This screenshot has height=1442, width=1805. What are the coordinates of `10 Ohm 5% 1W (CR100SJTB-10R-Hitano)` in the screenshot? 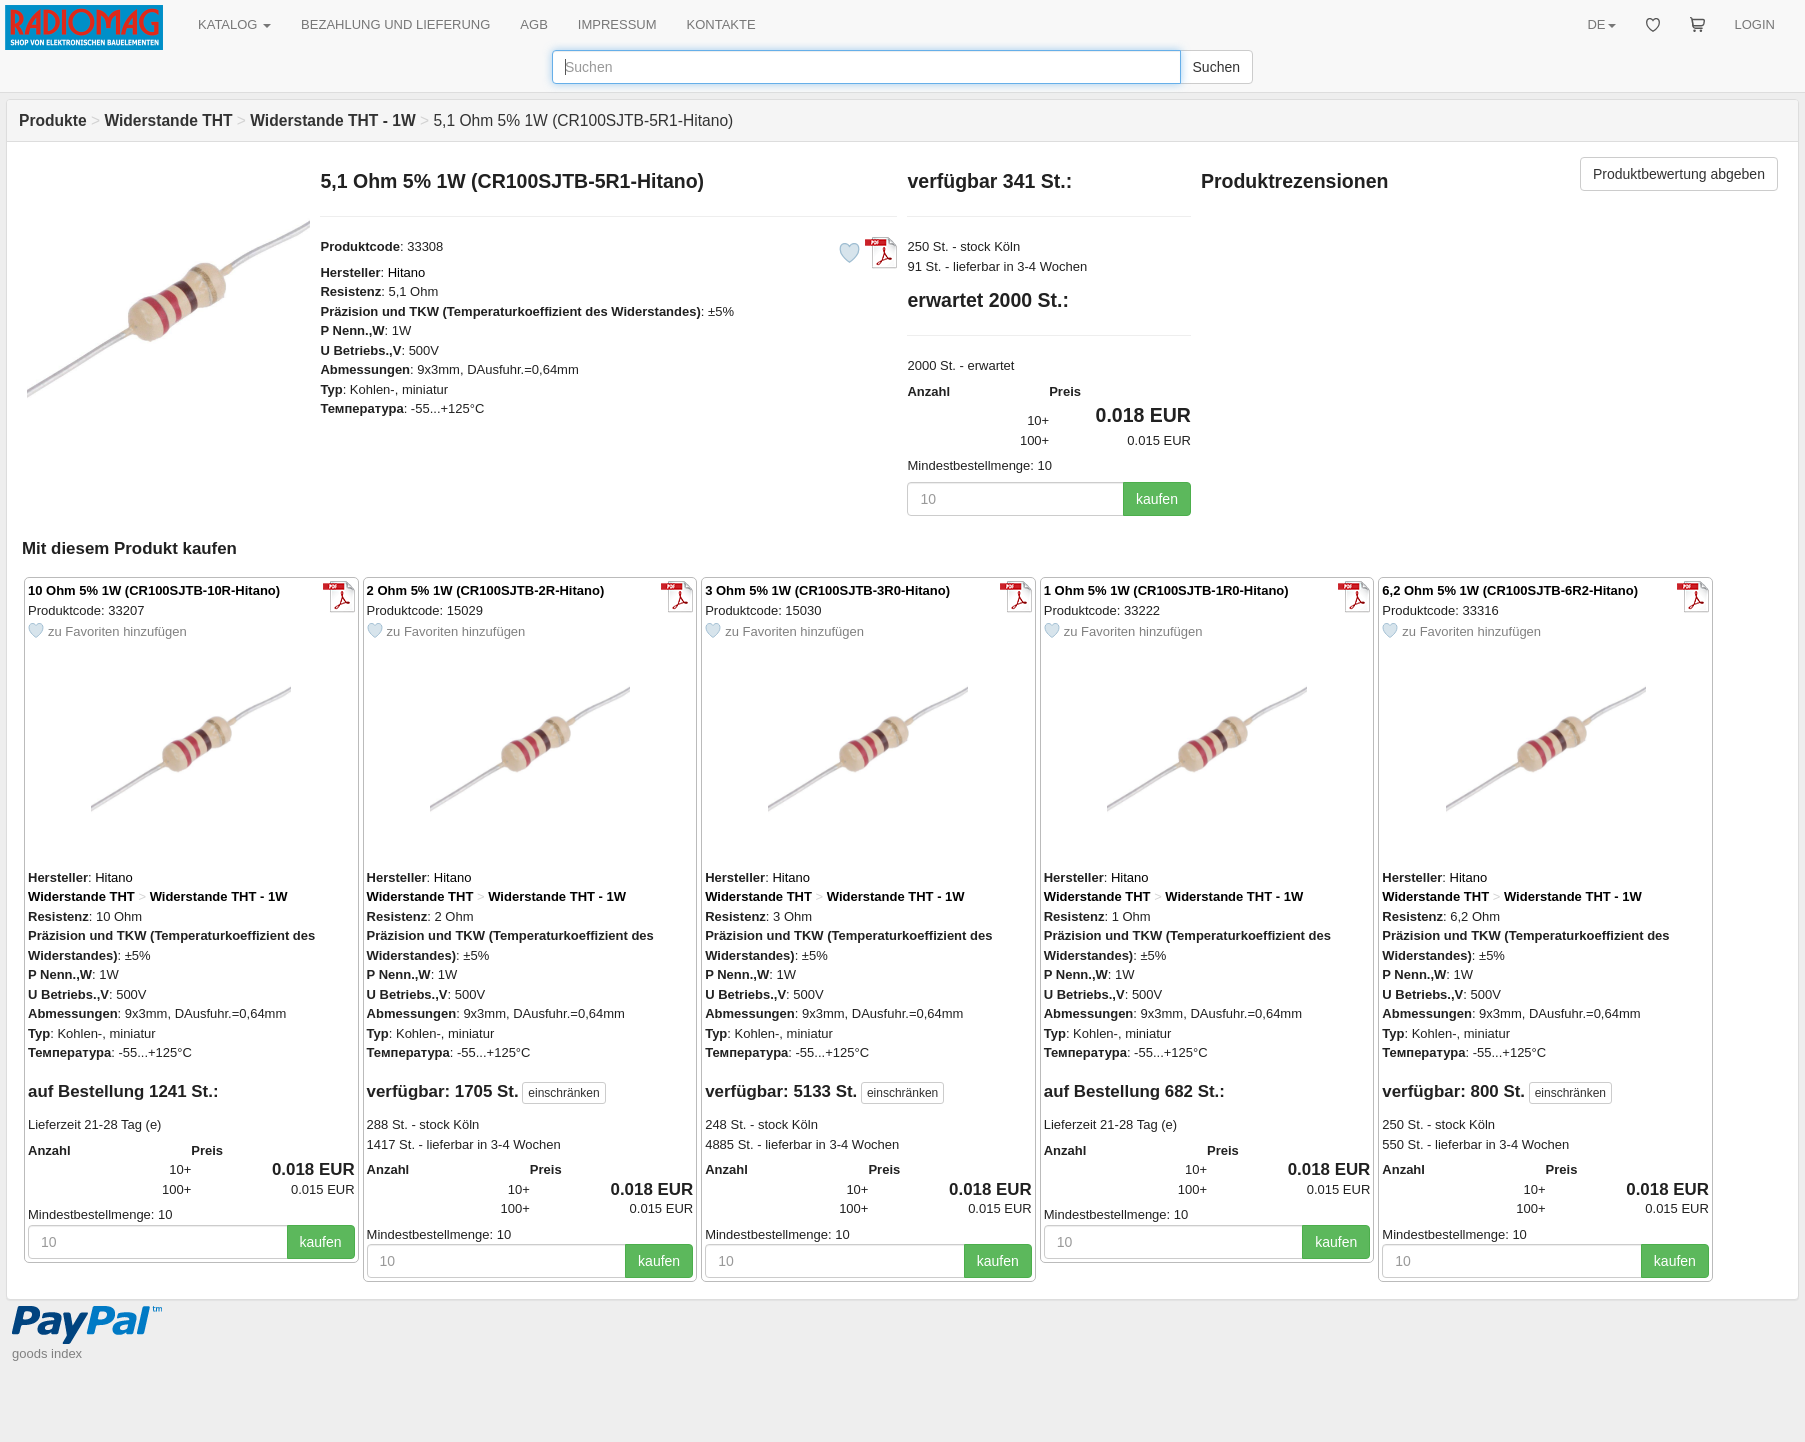 It's located at (154, 590).